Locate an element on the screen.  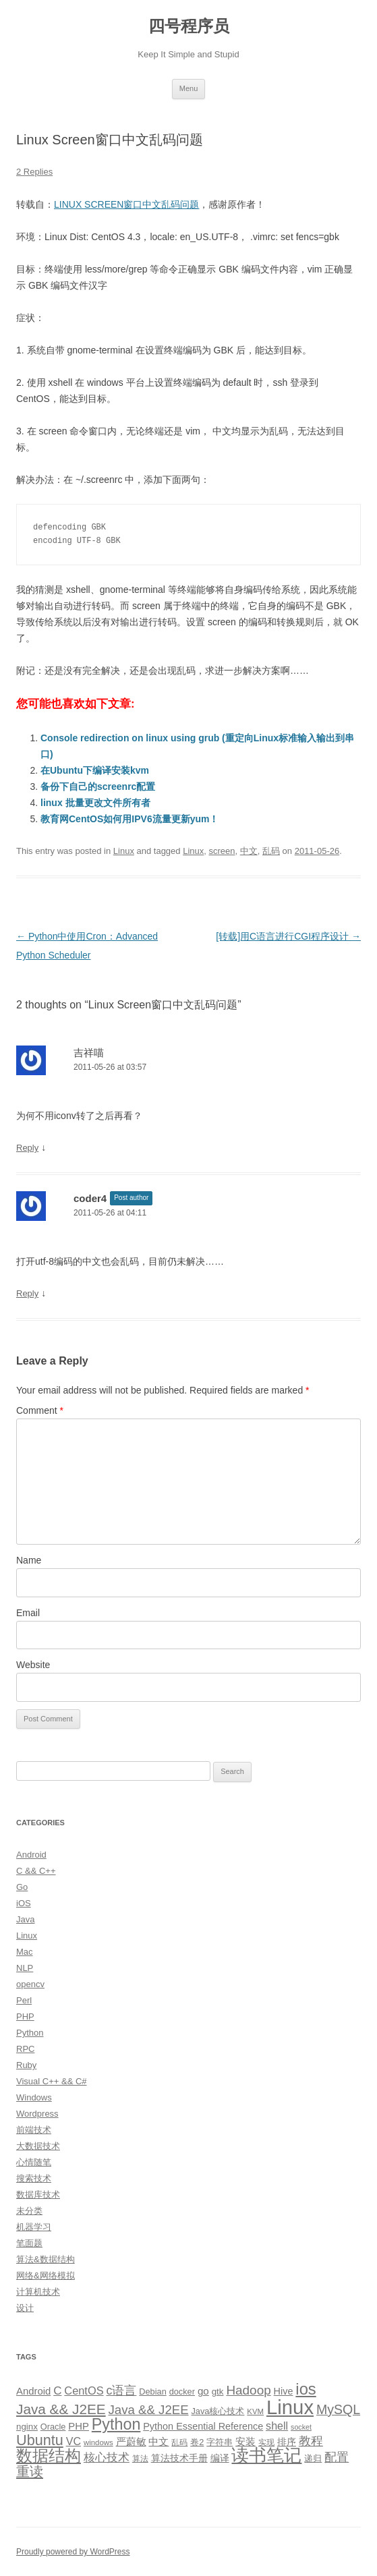
备份下自己的screenrc配置 is located at coordinates (97, 786).